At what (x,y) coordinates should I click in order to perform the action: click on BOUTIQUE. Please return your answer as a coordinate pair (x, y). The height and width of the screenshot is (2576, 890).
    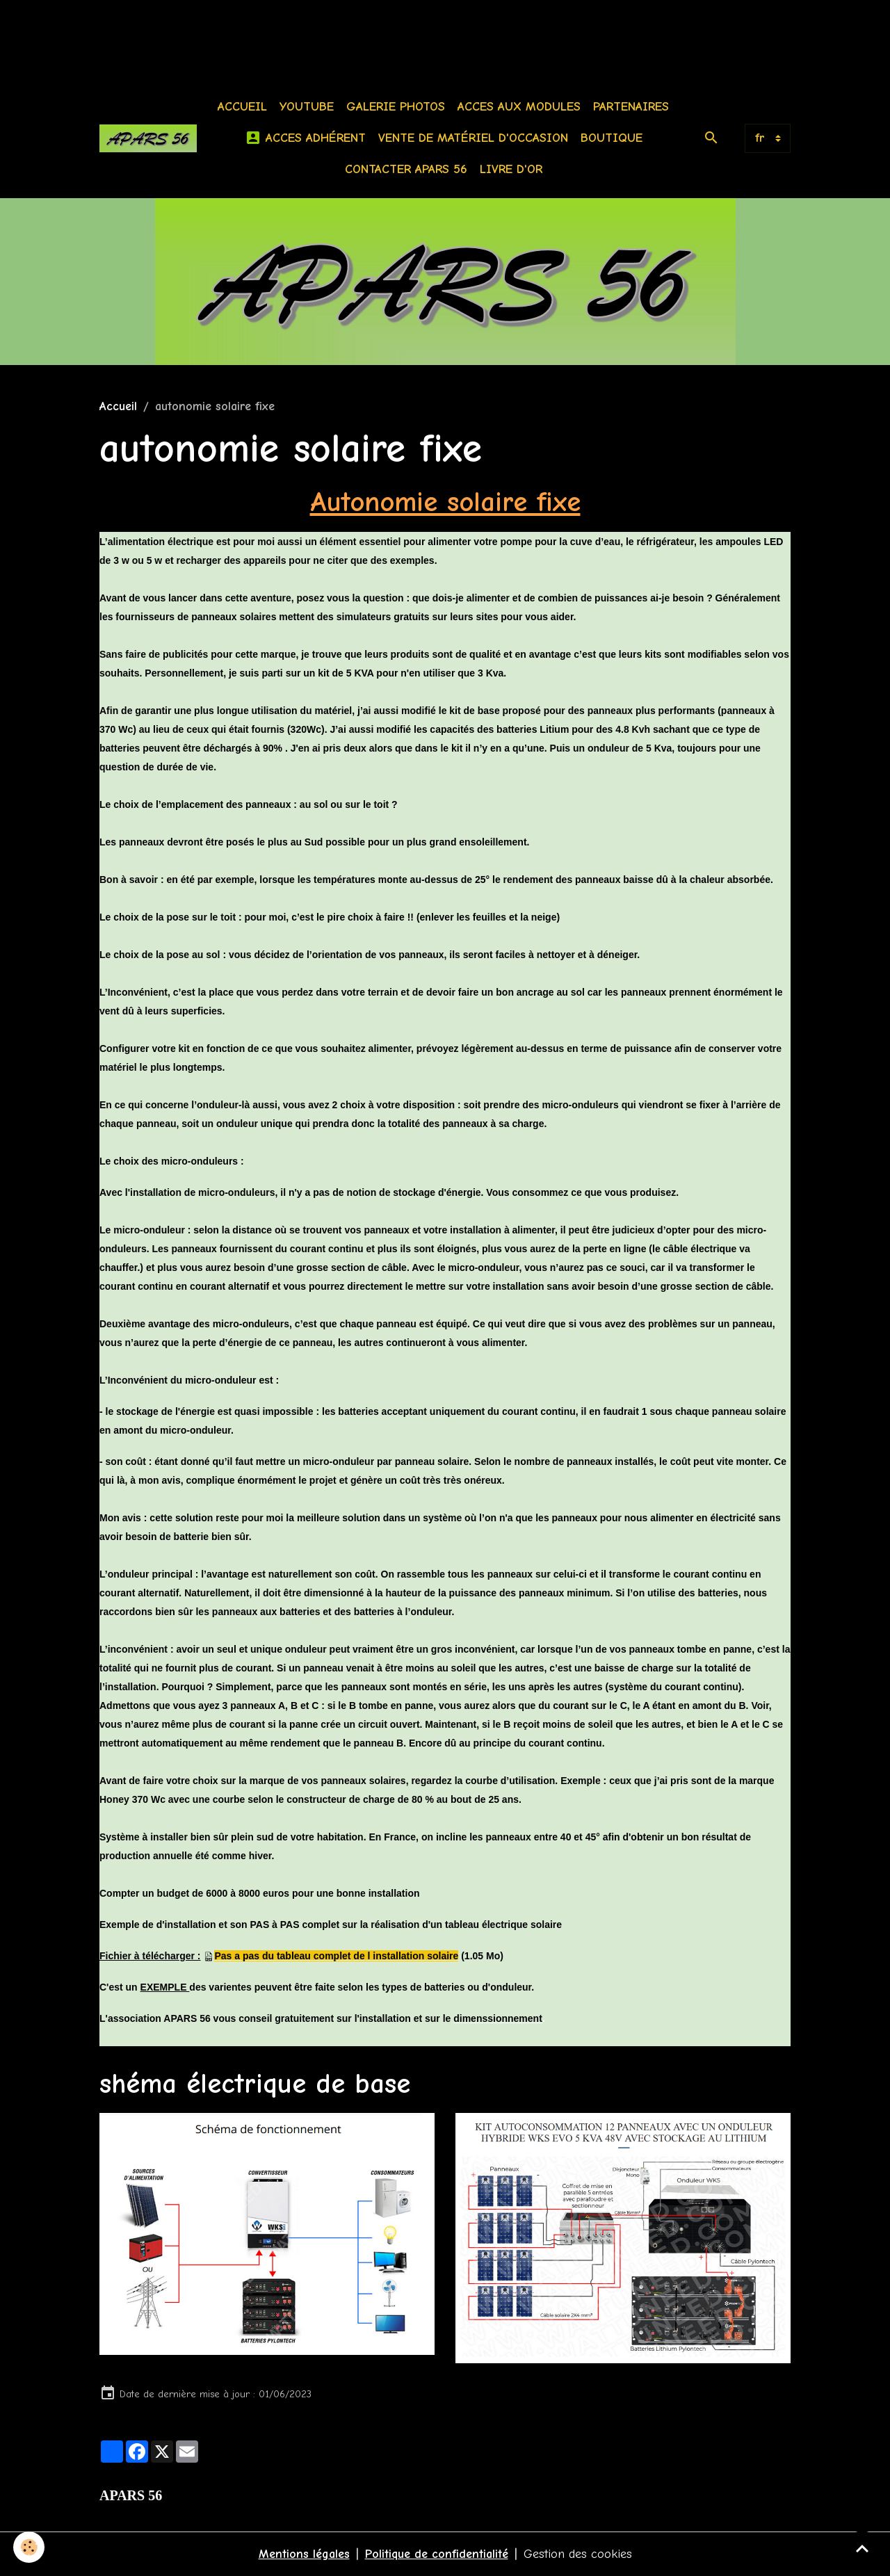
    Looking at the image, I should click on (611, 138).